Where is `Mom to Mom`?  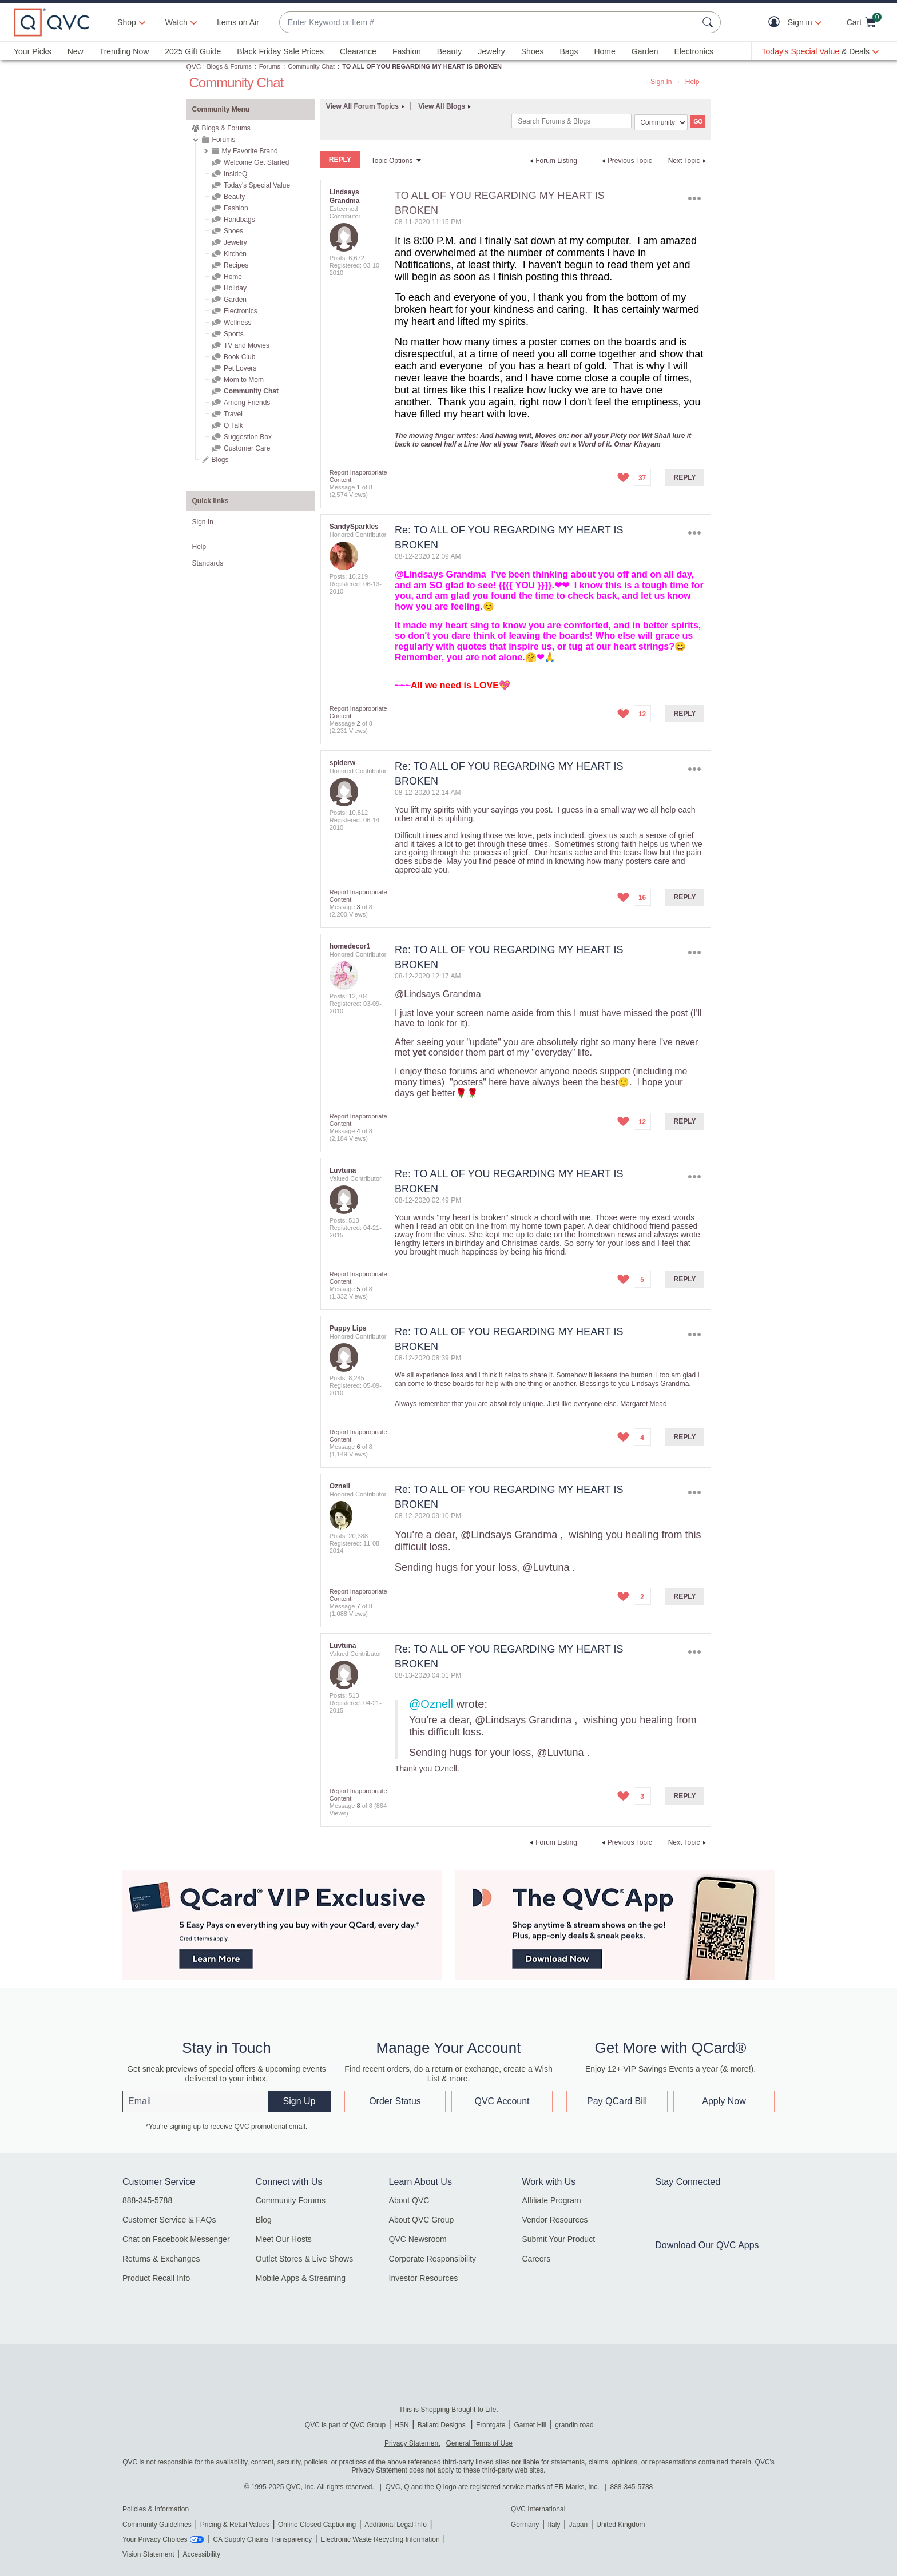
Mom to Mom is located at coordinates (244, 380).